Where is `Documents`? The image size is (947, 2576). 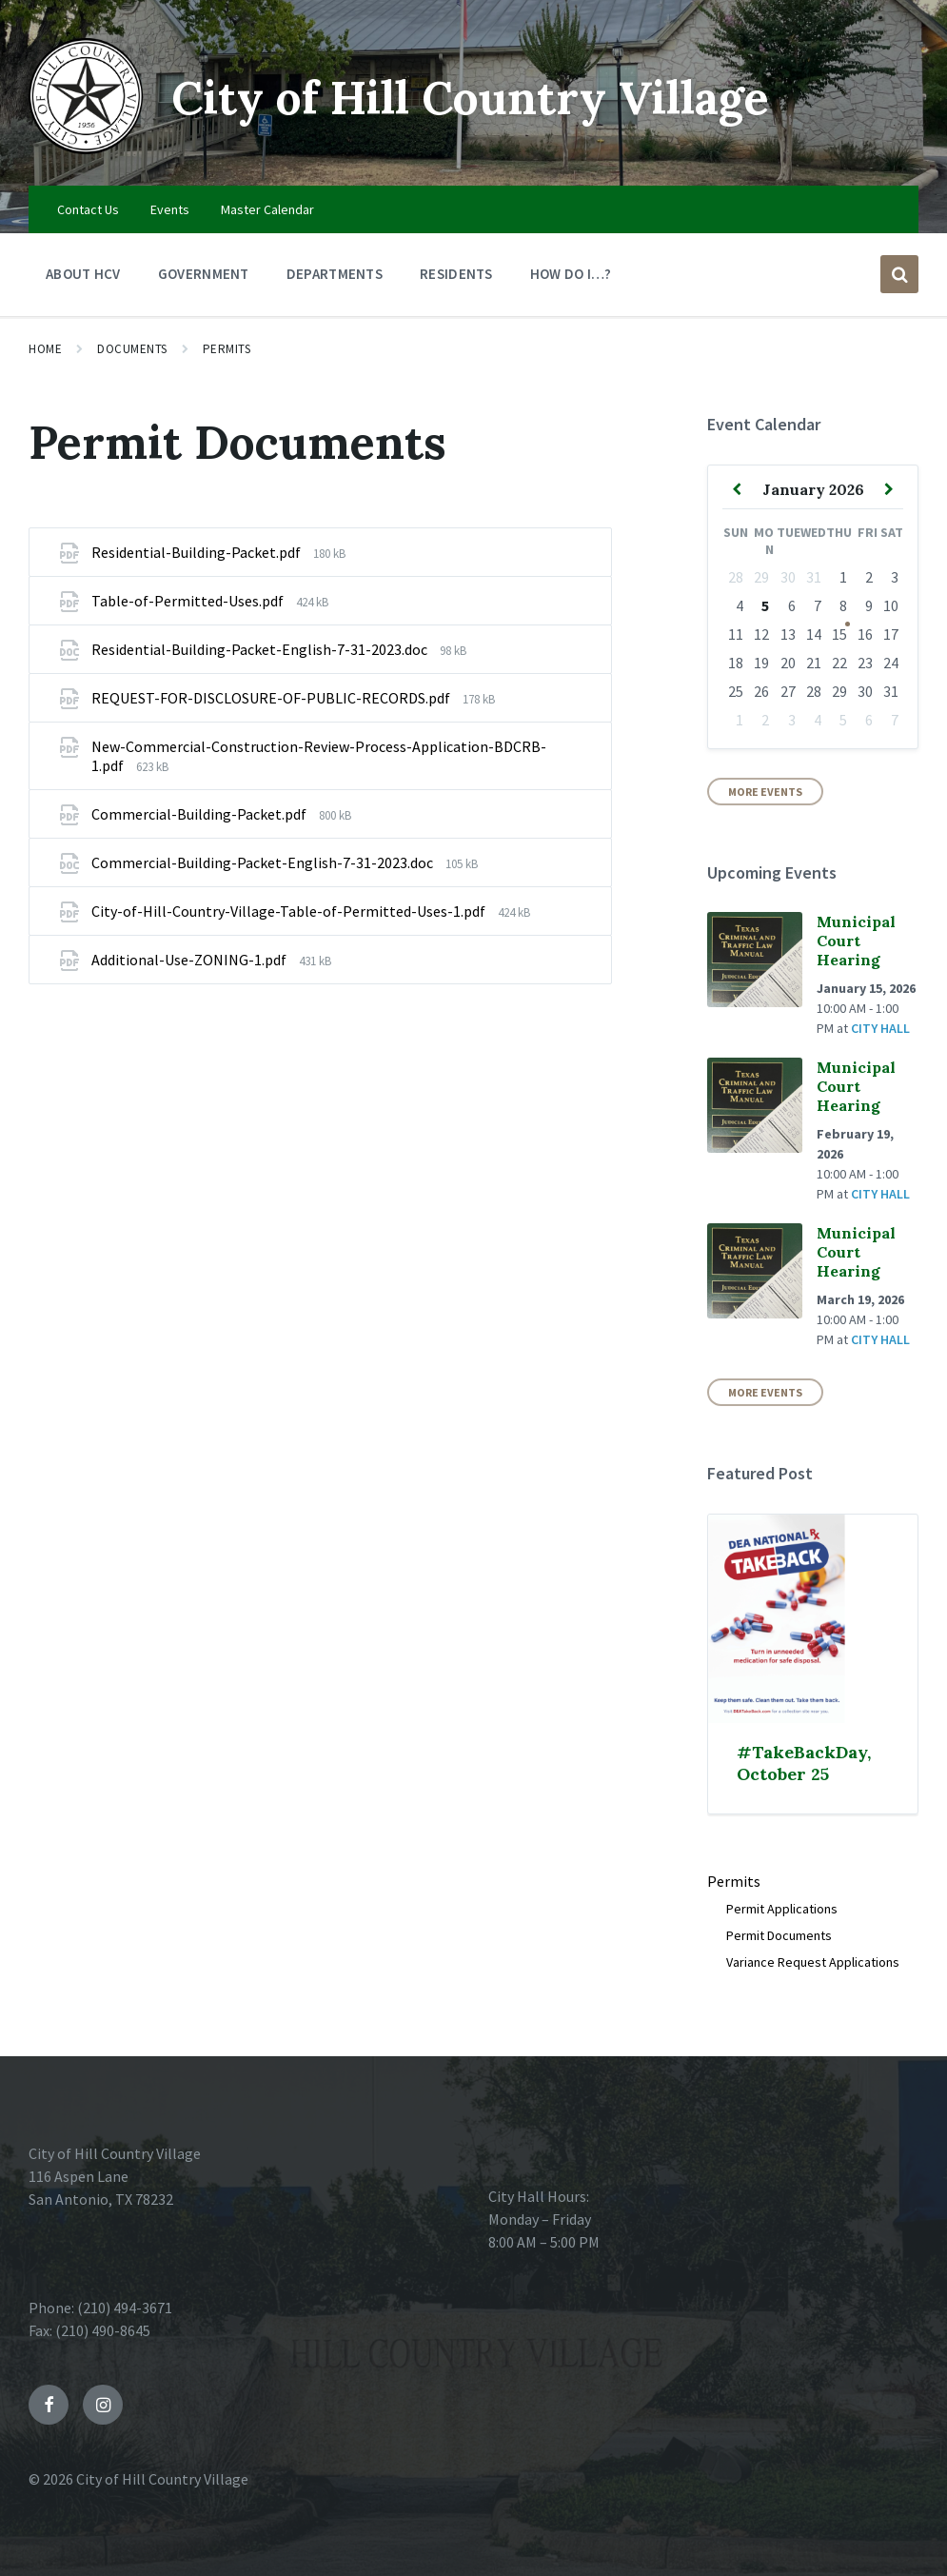
Documents is located at coordinates (132, 349).